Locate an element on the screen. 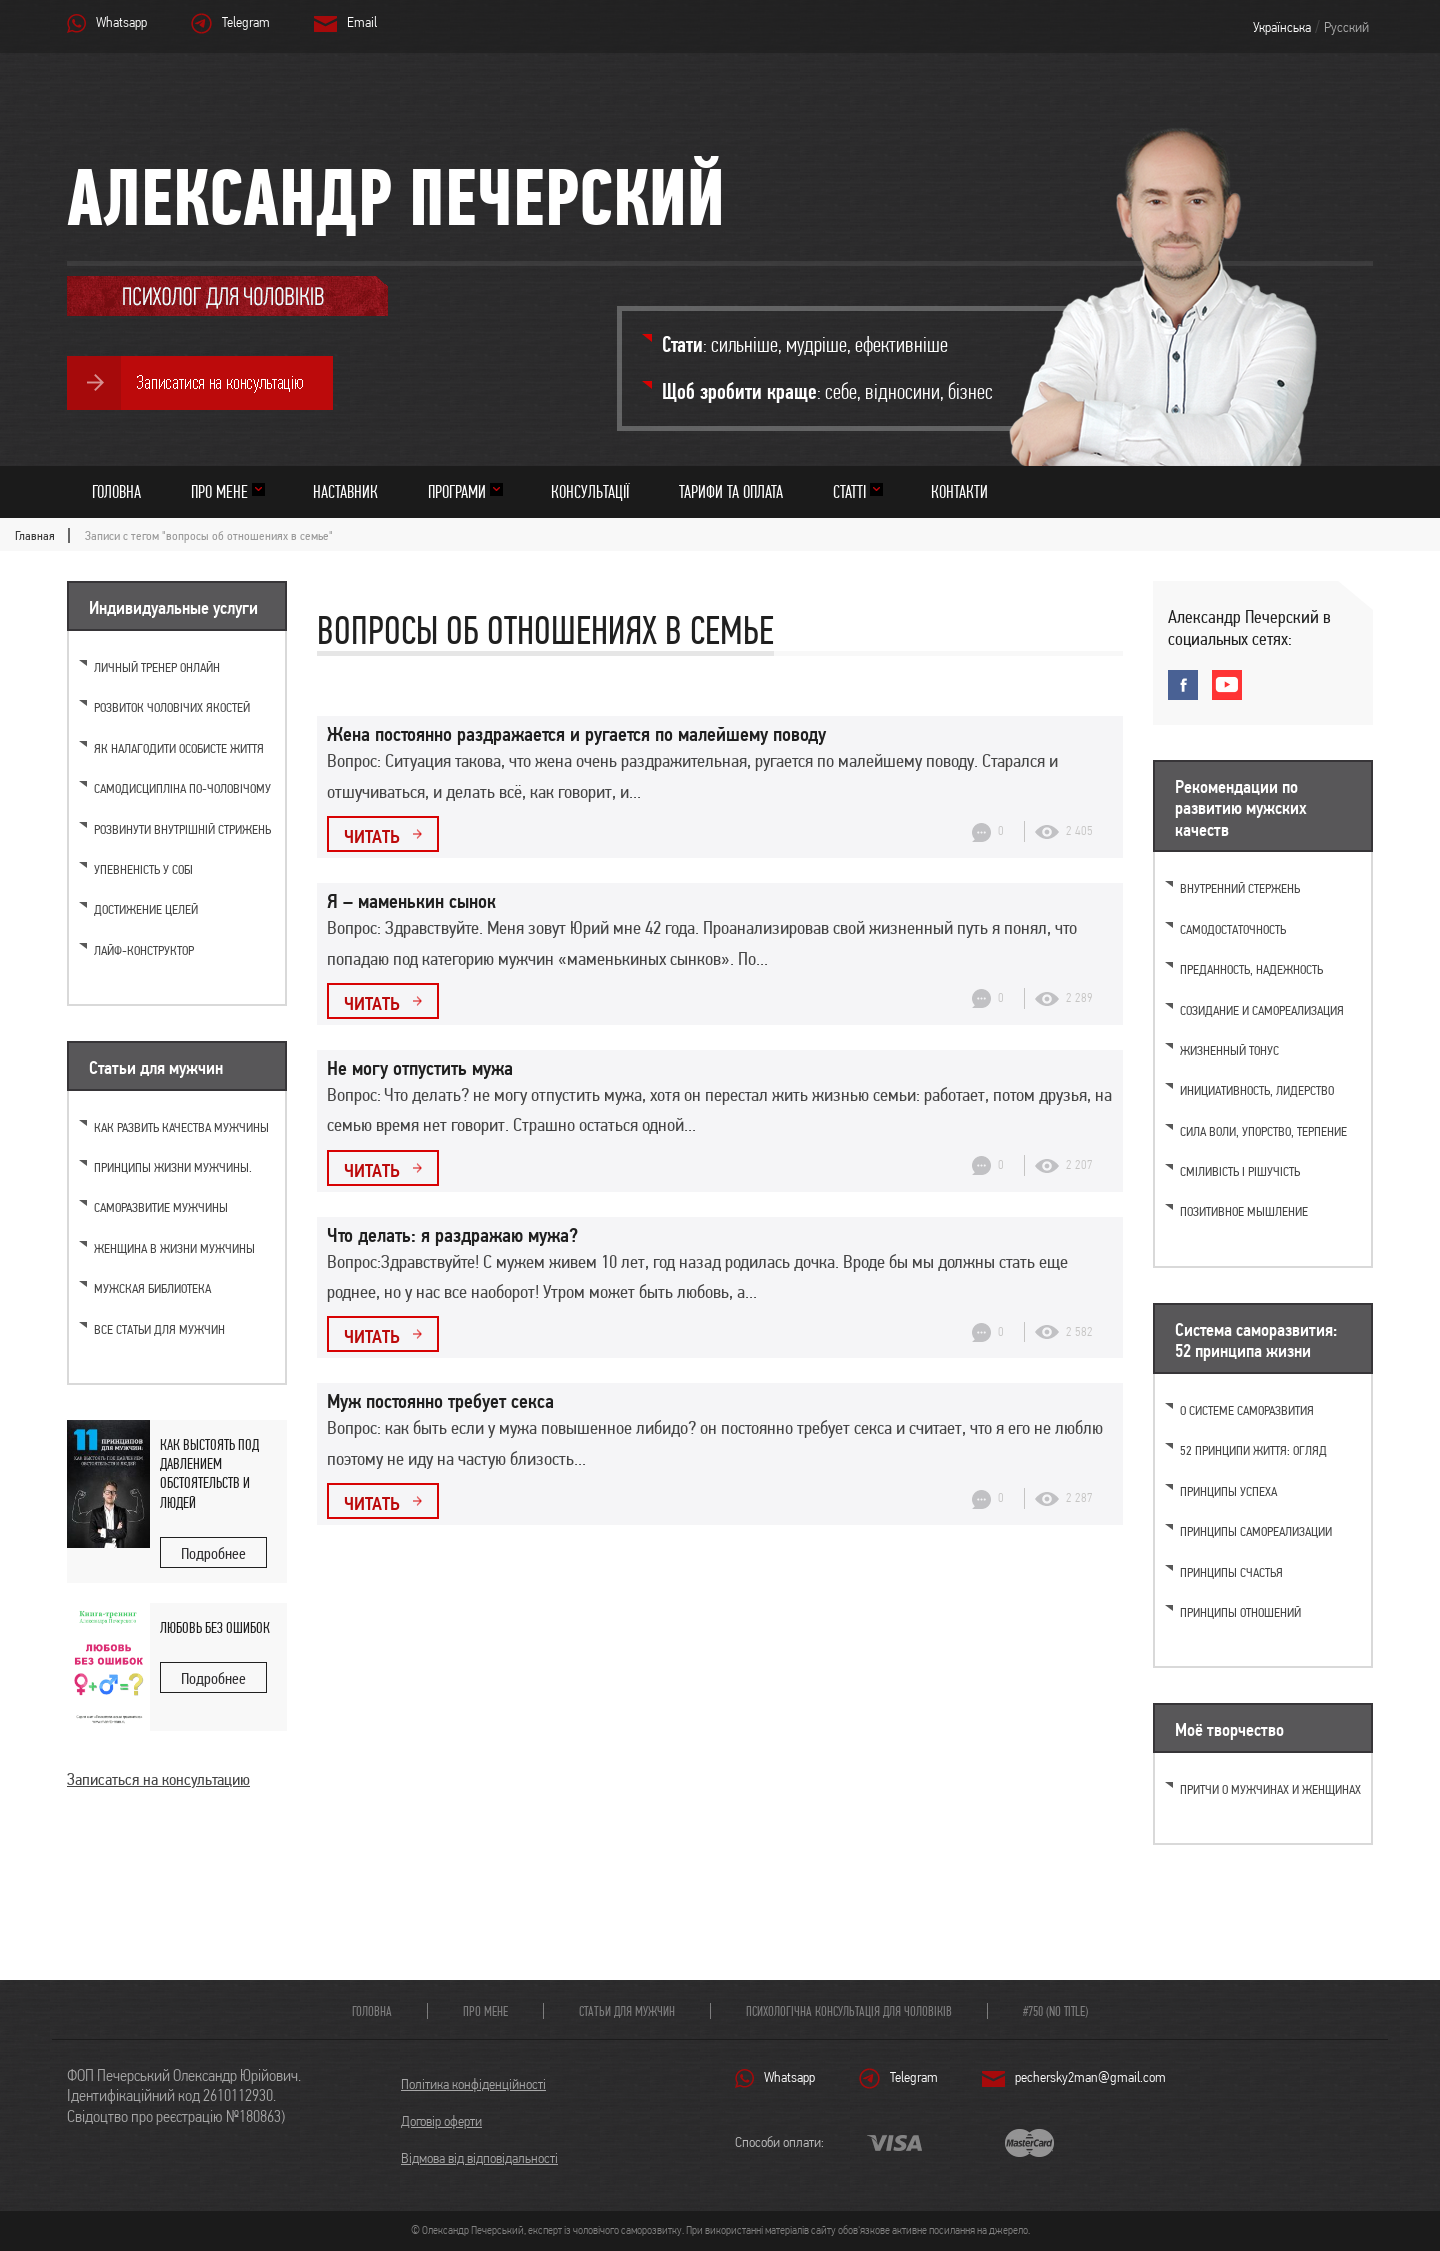 The height and width of the screenshot is (2251, 1440). Муж постоянно требует секса is located at coordinates (440, 1401).